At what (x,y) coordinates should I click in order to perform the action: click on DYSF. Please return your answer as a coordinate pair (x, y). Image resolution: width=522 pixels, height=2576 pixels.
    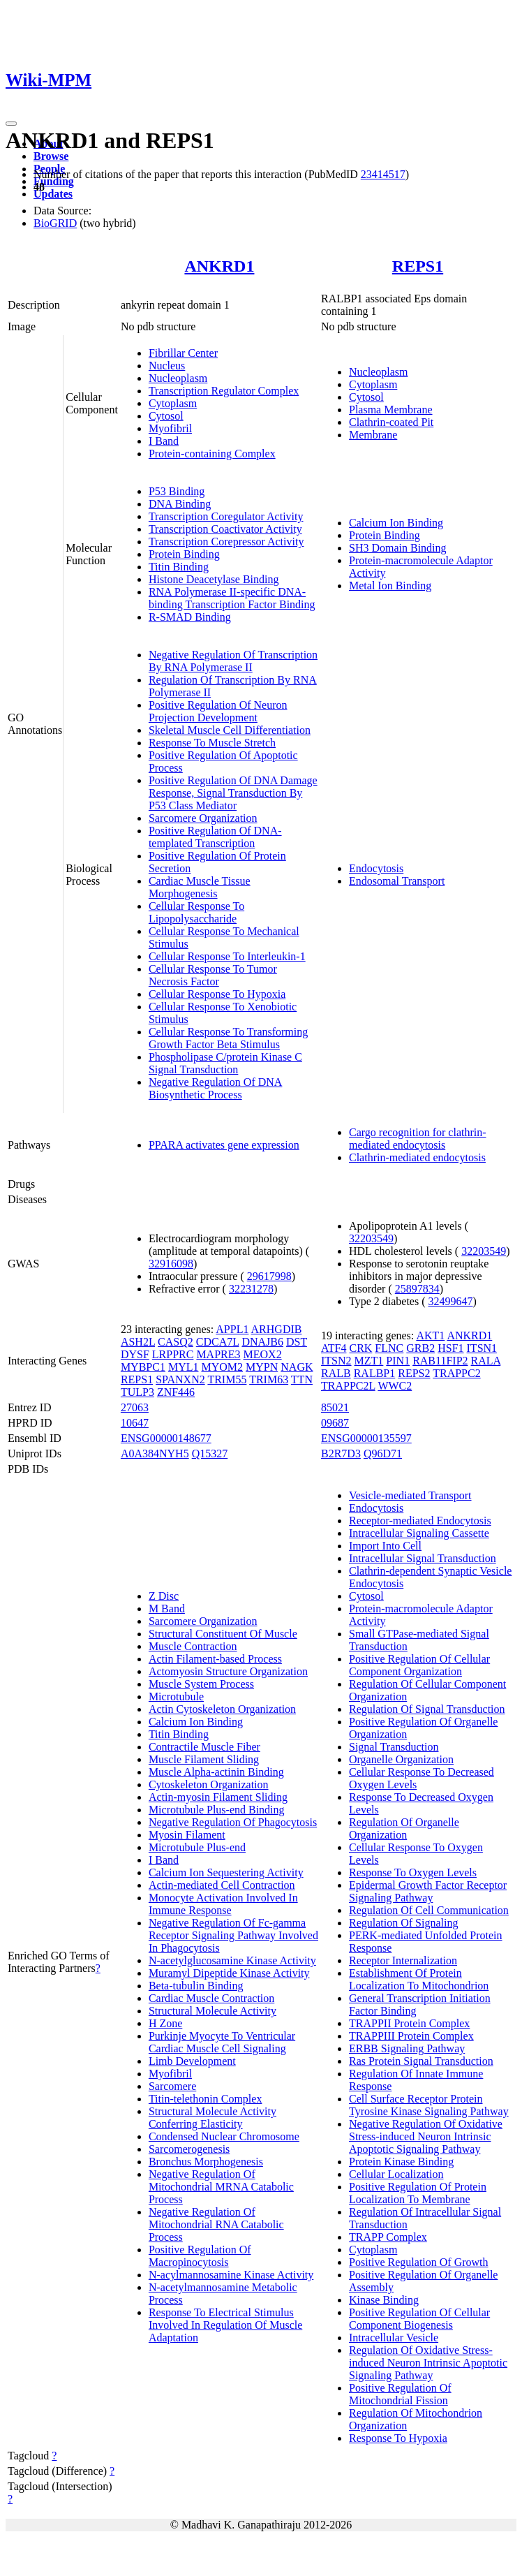
    Looking at the image, I should click on (135, 1354).